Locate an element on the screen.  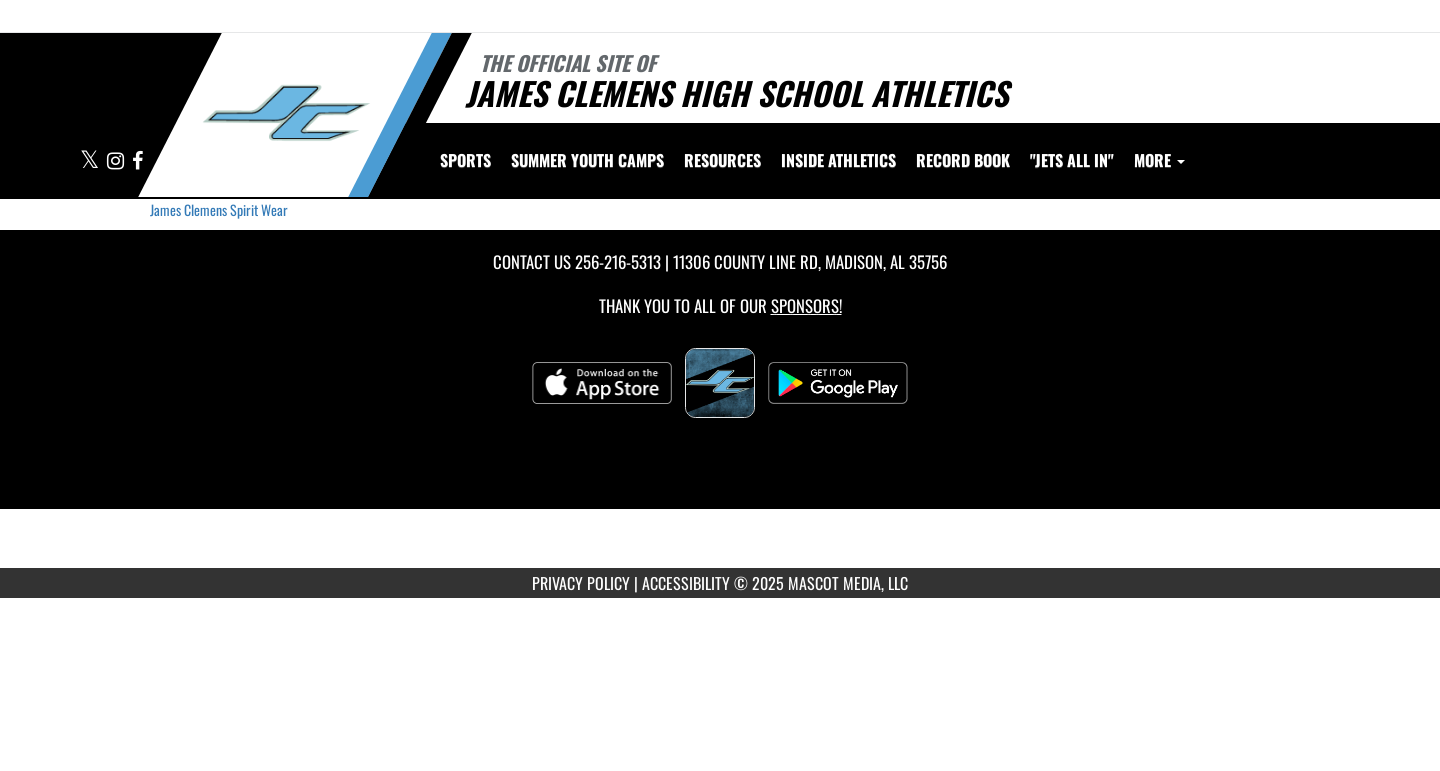
PRIVACY POLICY [Go to Mascot Media Privacy Policy] is located at coordinates (581, 583).